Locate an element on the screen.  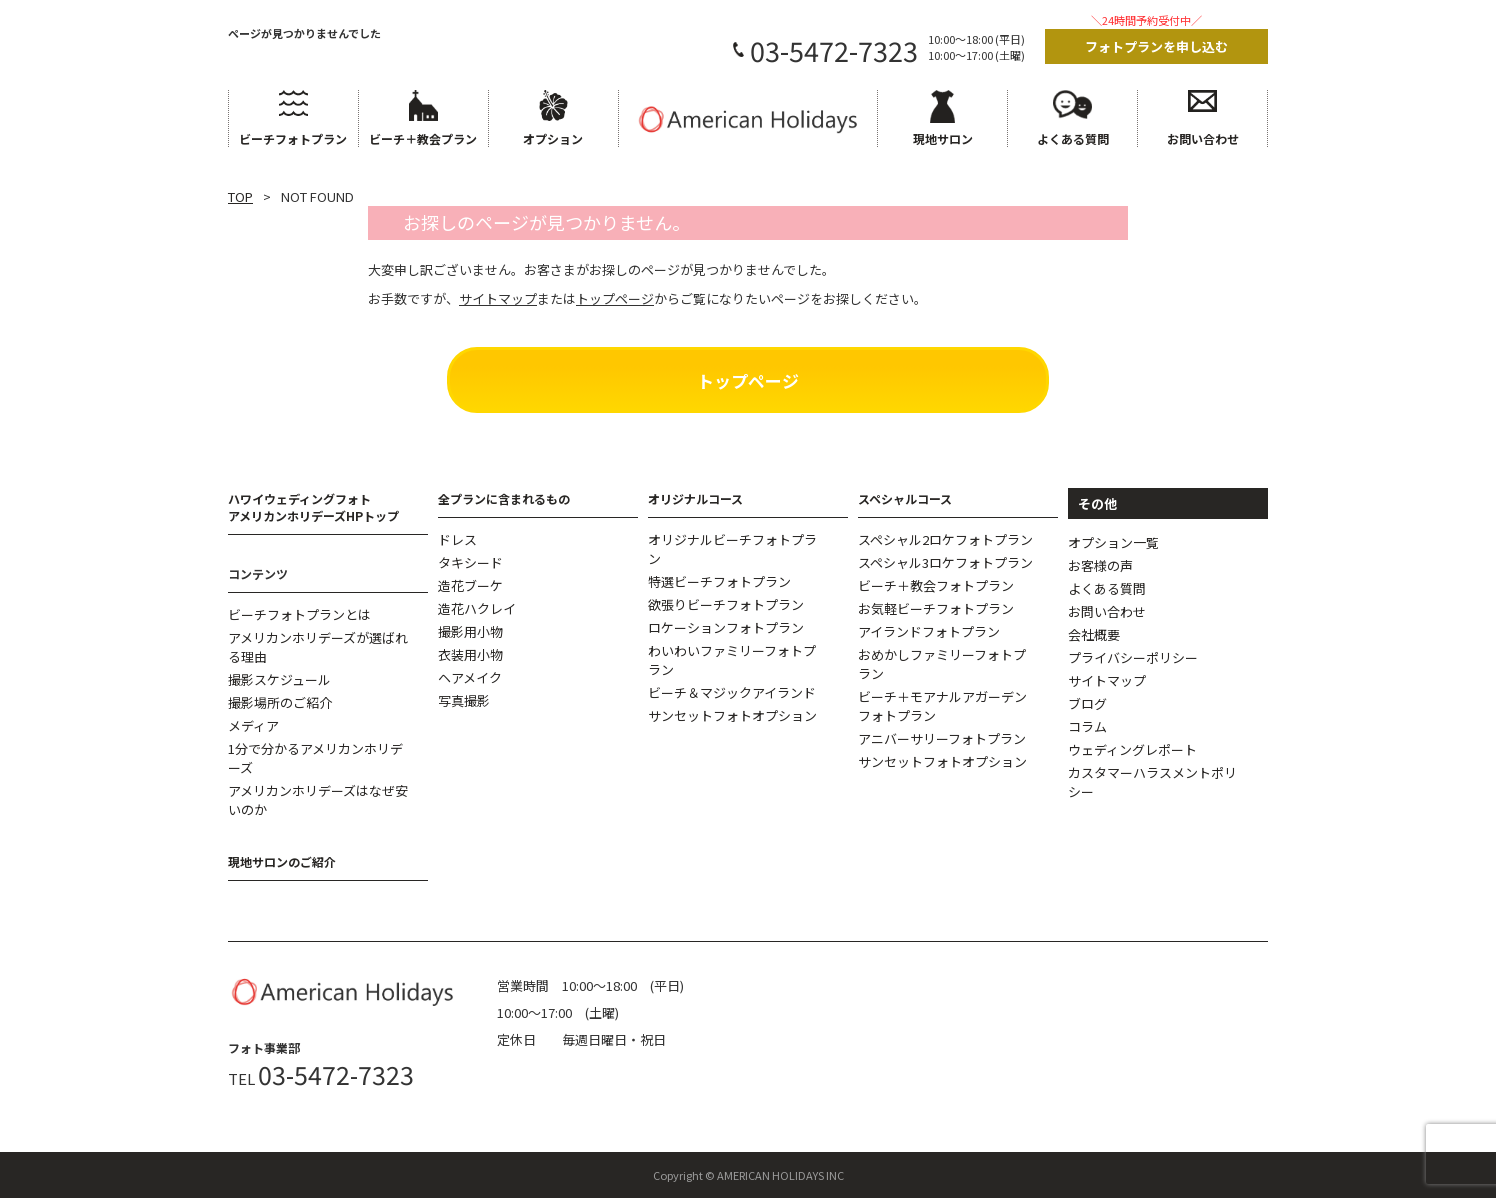
アニバーサリーフォトプラン is located at coordinates (942, 738).